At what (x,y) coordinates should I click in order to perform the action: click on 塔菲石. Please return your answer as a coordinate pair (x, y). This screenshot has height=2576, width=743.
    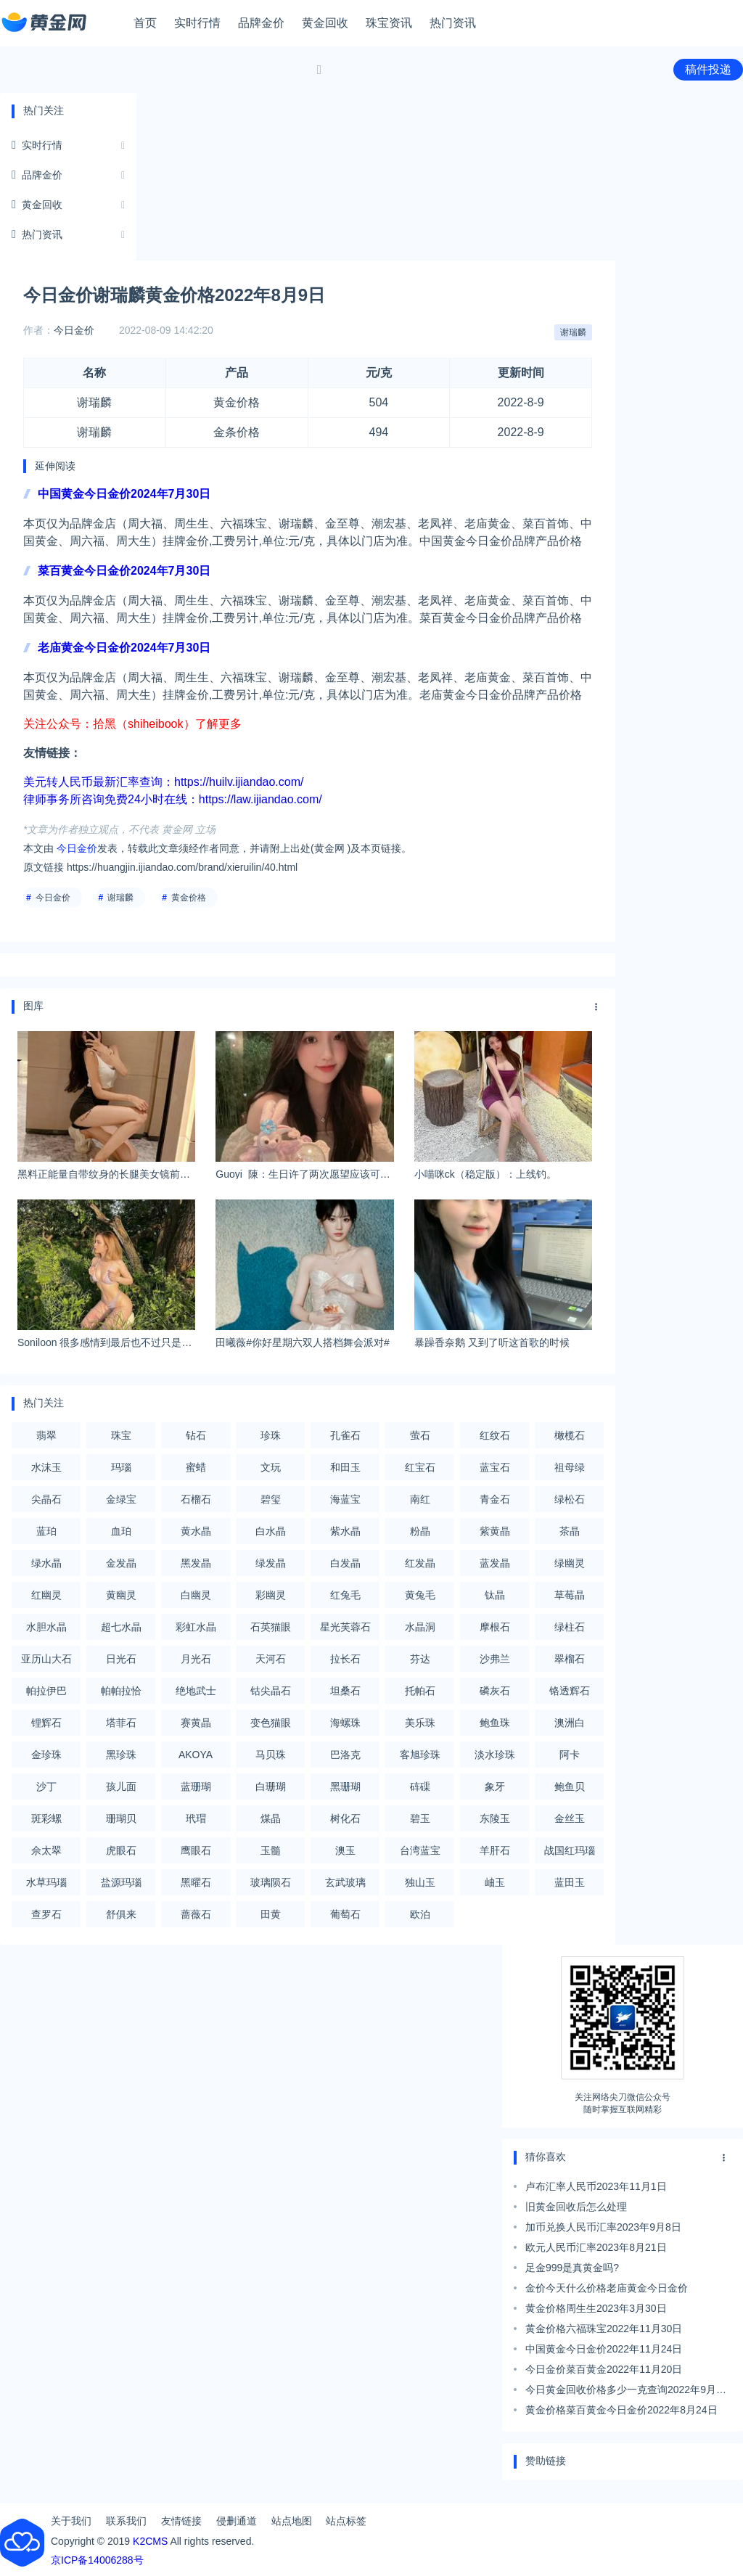
    Looking at the image, I should click on (121, 1722).